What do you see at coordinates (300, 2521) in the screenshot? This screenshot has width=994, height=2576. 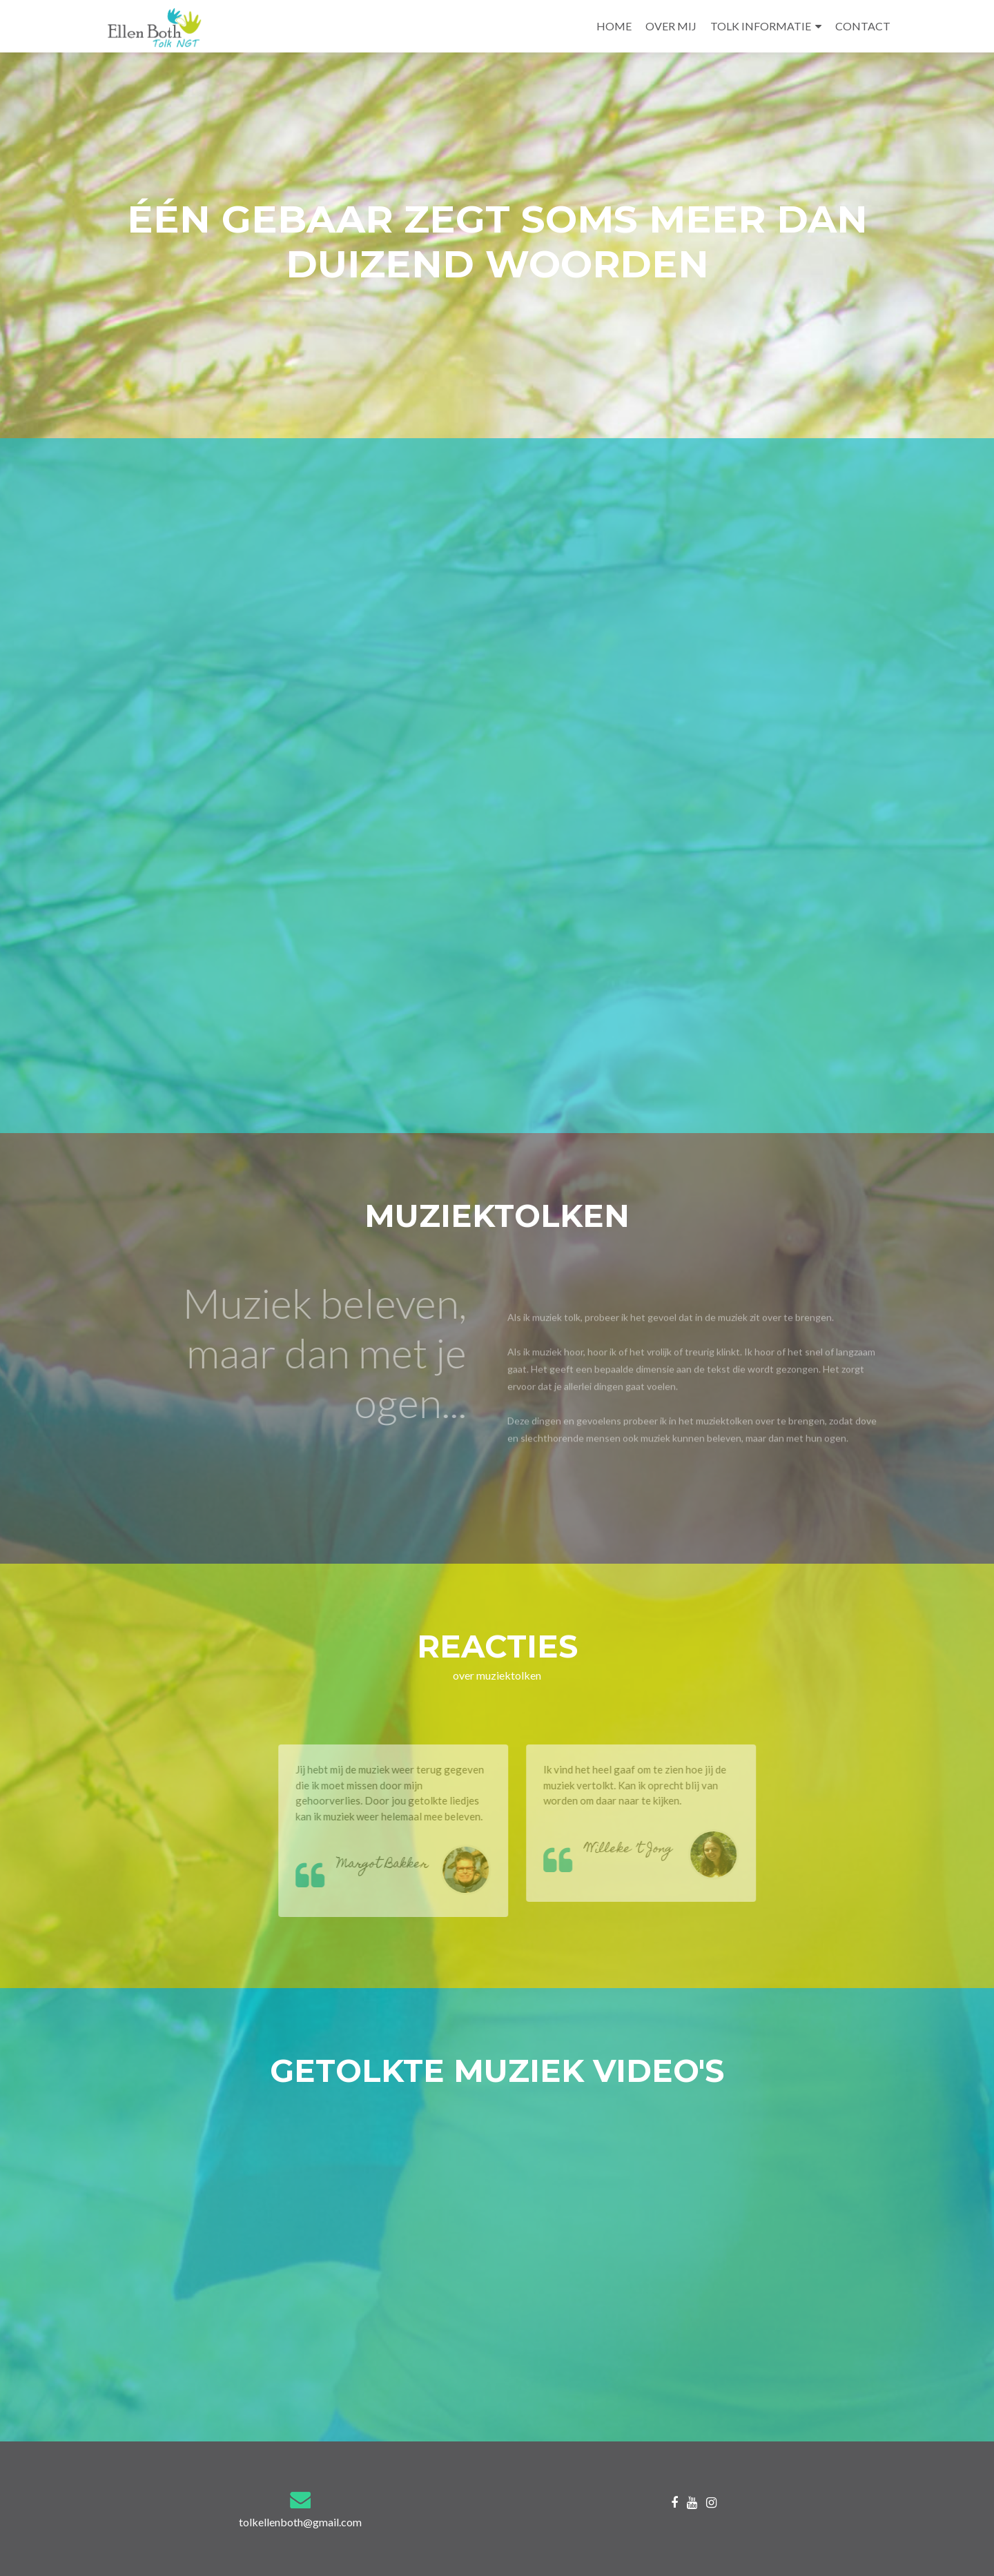 I see `tolkellenboth@gmail.com` at bounding box center [300, 2521].